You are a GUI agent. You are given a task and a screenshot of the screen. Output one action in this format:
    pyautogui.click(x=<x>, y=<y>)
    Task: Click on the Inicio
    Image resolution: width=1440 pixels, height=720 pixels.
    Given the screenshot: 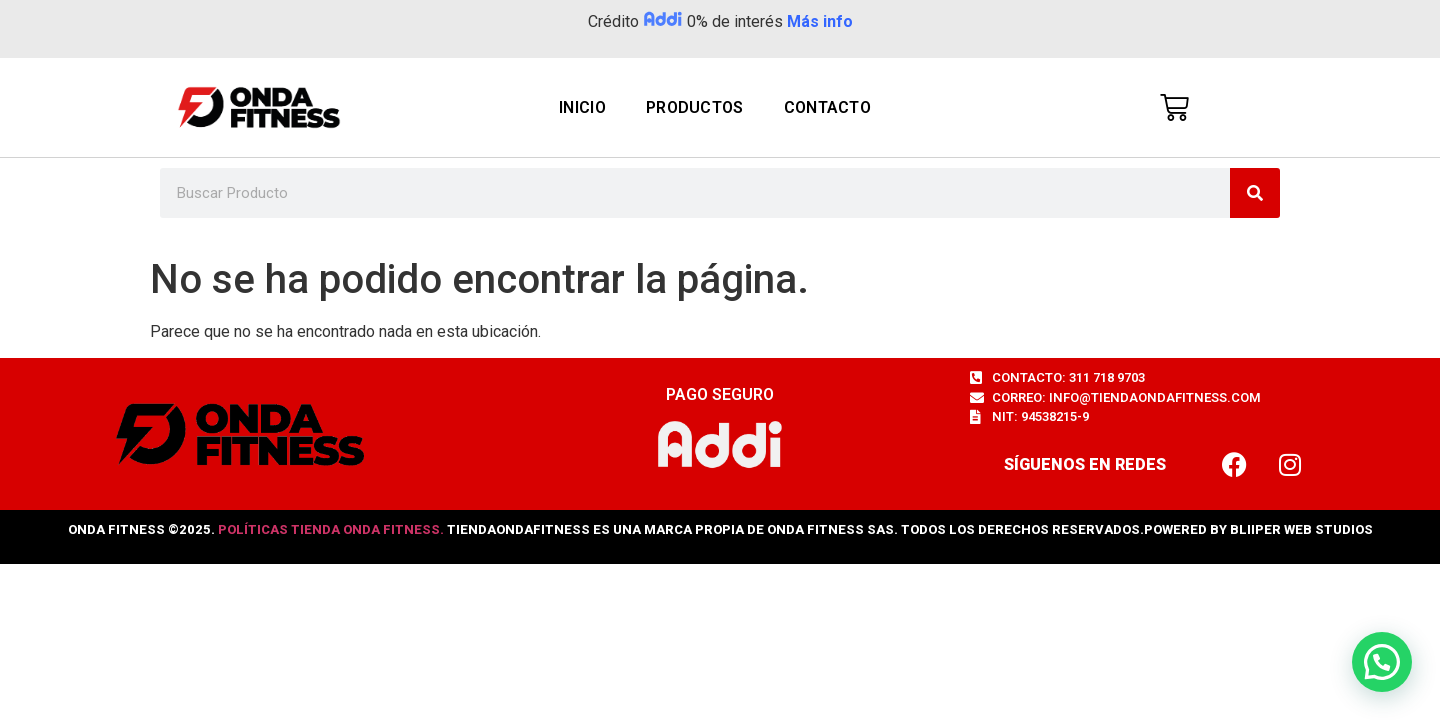 What is the action you would take?
    pyautogui.click(x=582, y=107)
    